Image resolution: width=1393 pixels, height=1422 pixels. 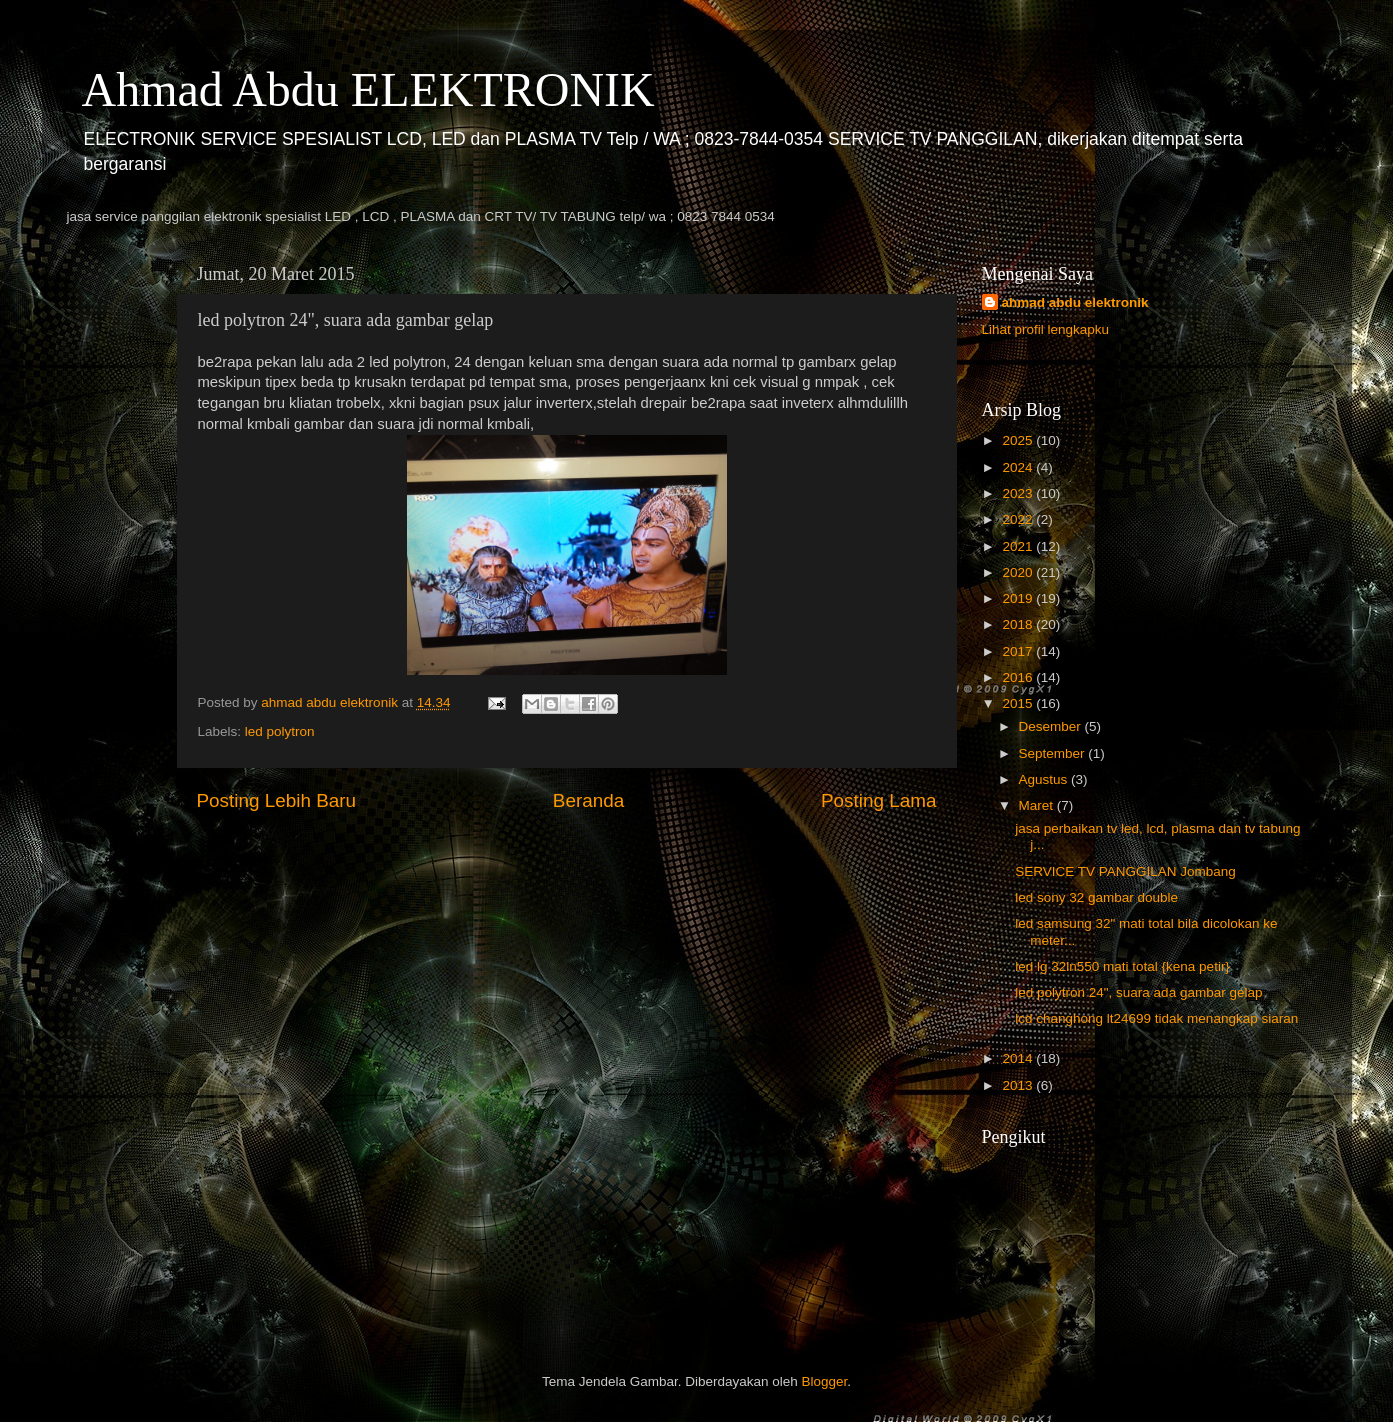 What do you see at coordinates (1019, 598) in the screenshot?
I see `2019` at bounding box center [1019, 598].